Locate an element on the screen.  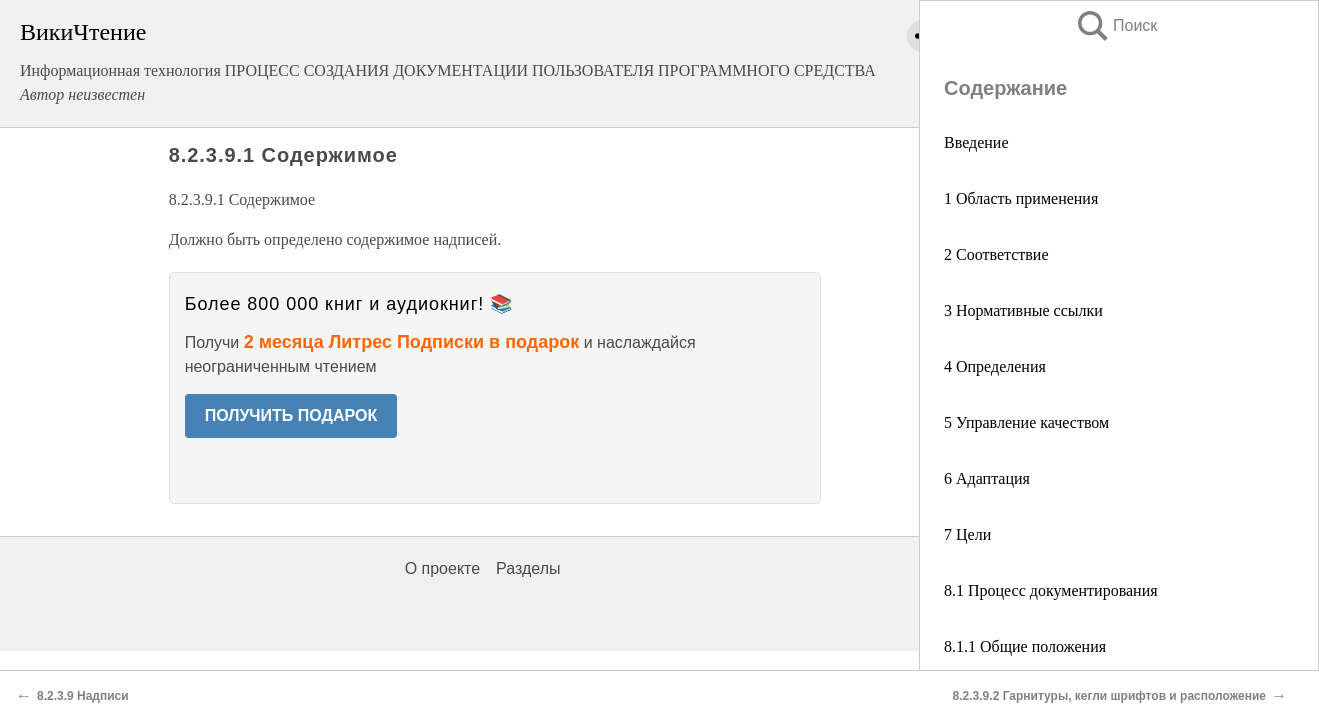
Введение is located at coordinates (976, 142).